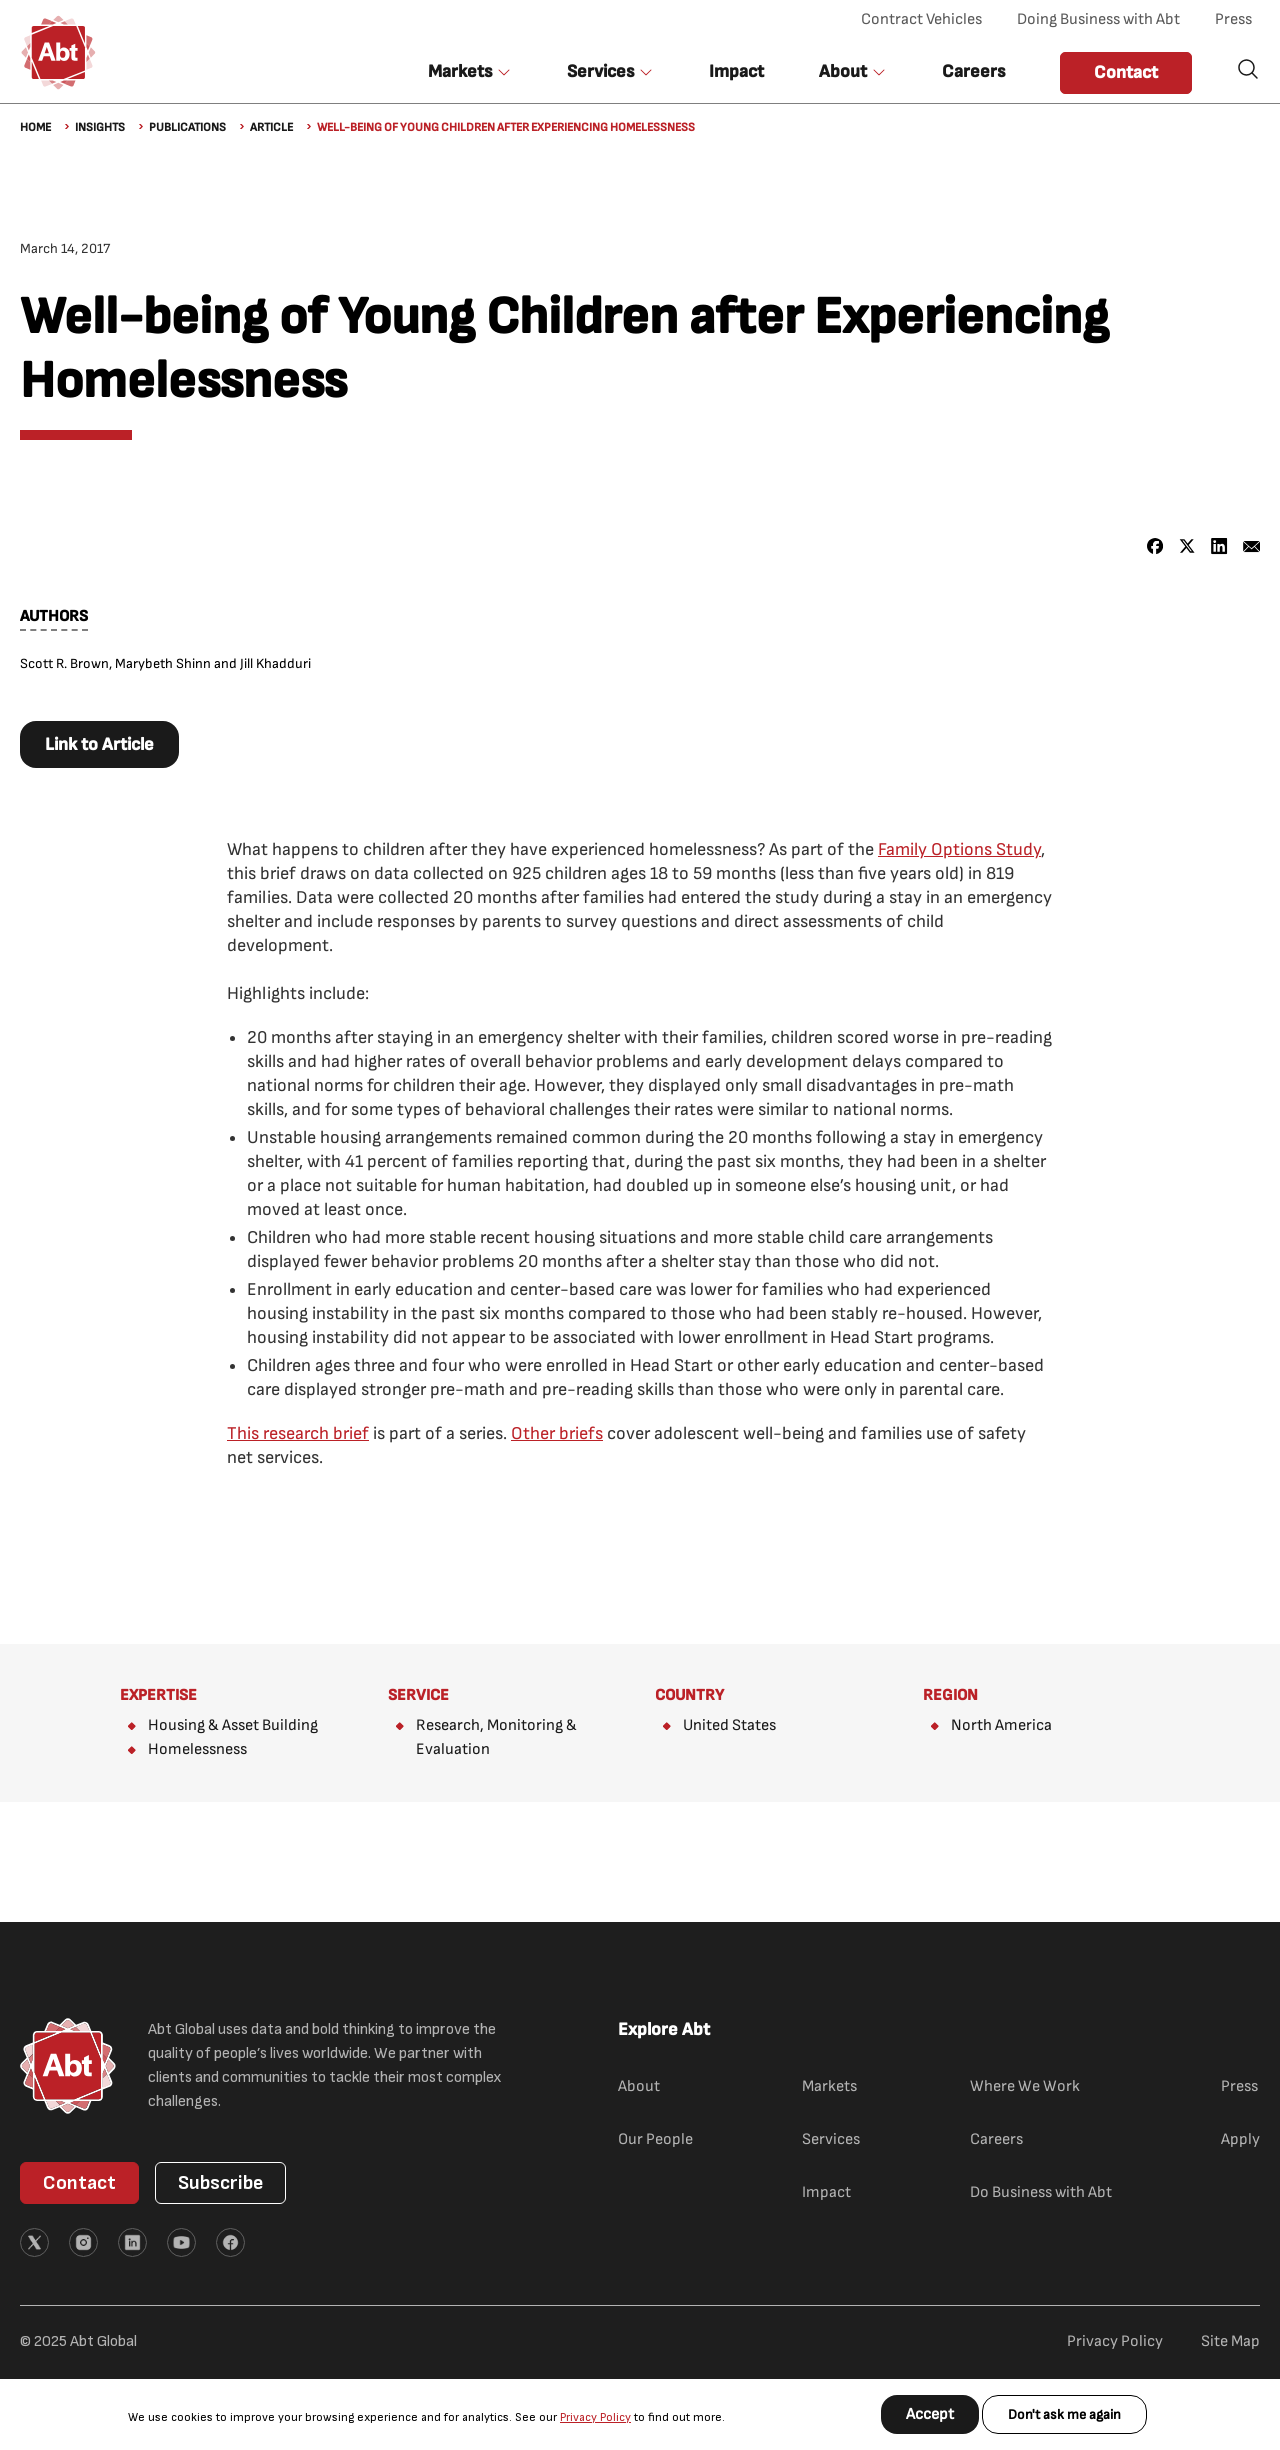 The width and height of the screenshot is (1280, 2450). What do you see at coordinates (973, 71) in the screenshot?
I see `Careers` at bounding box center [973, 71].